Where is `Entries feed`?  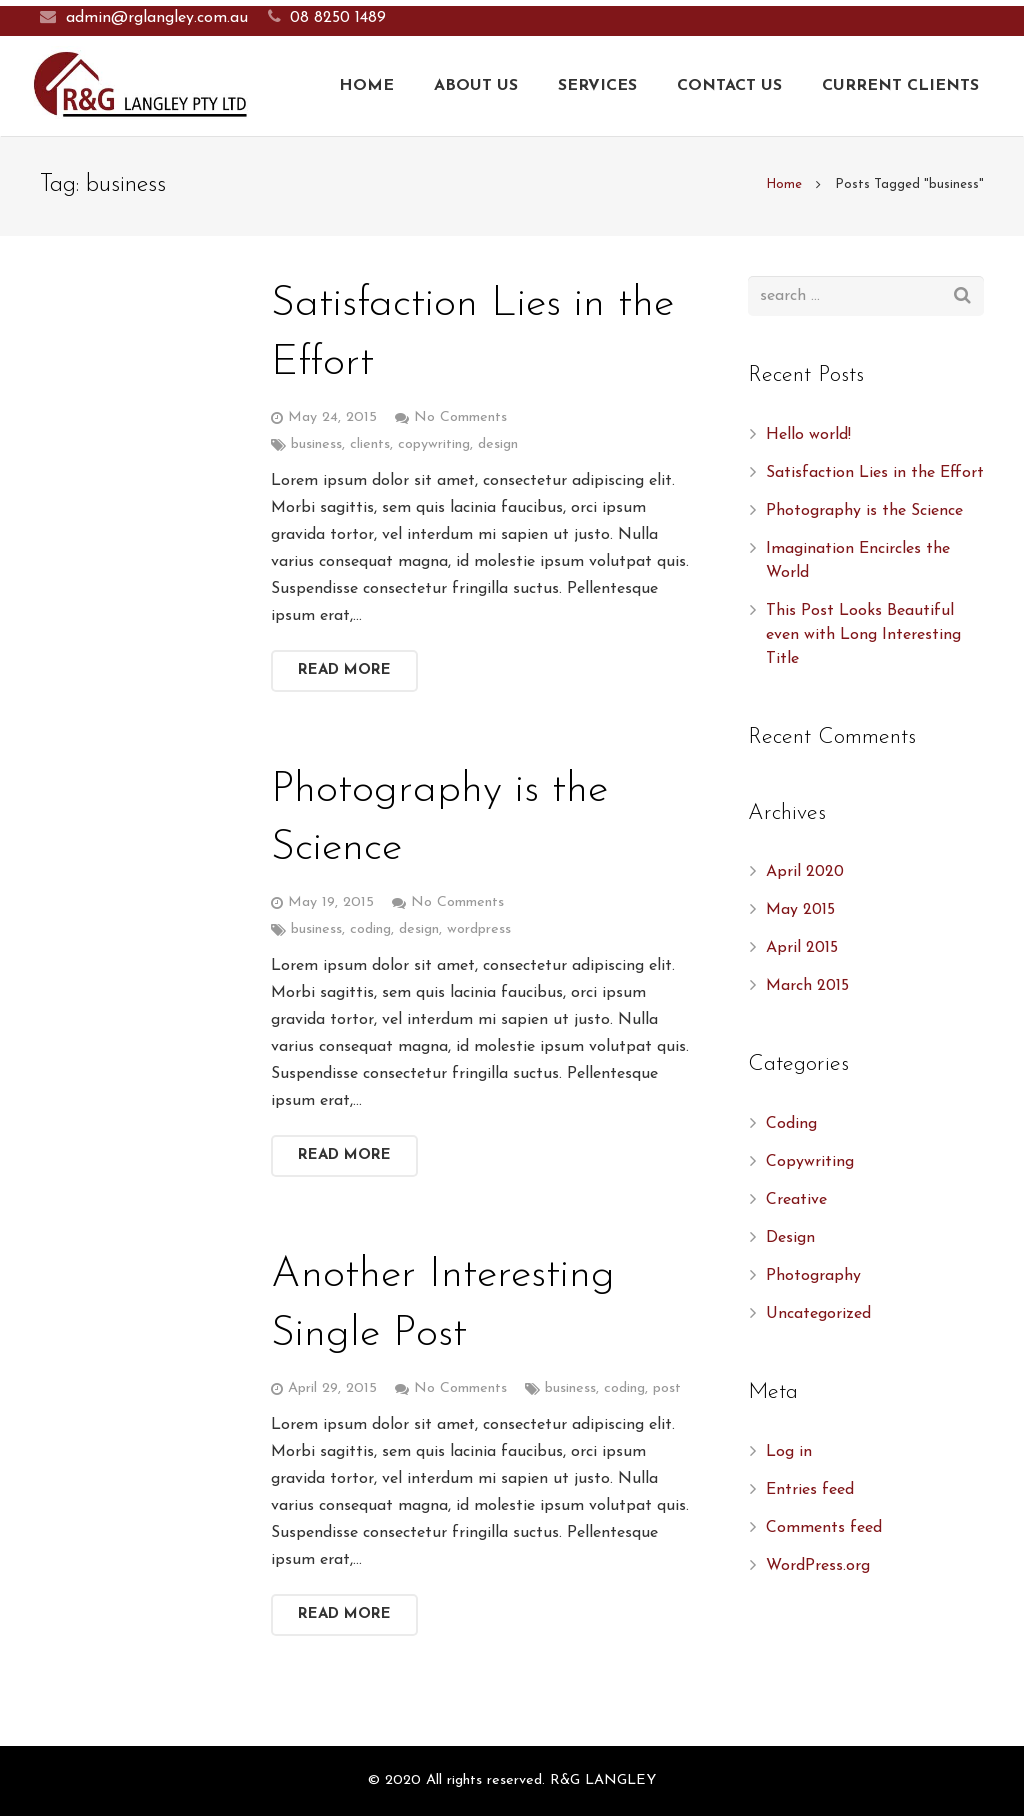 Entries feed is located at coordinates (810, 1490).